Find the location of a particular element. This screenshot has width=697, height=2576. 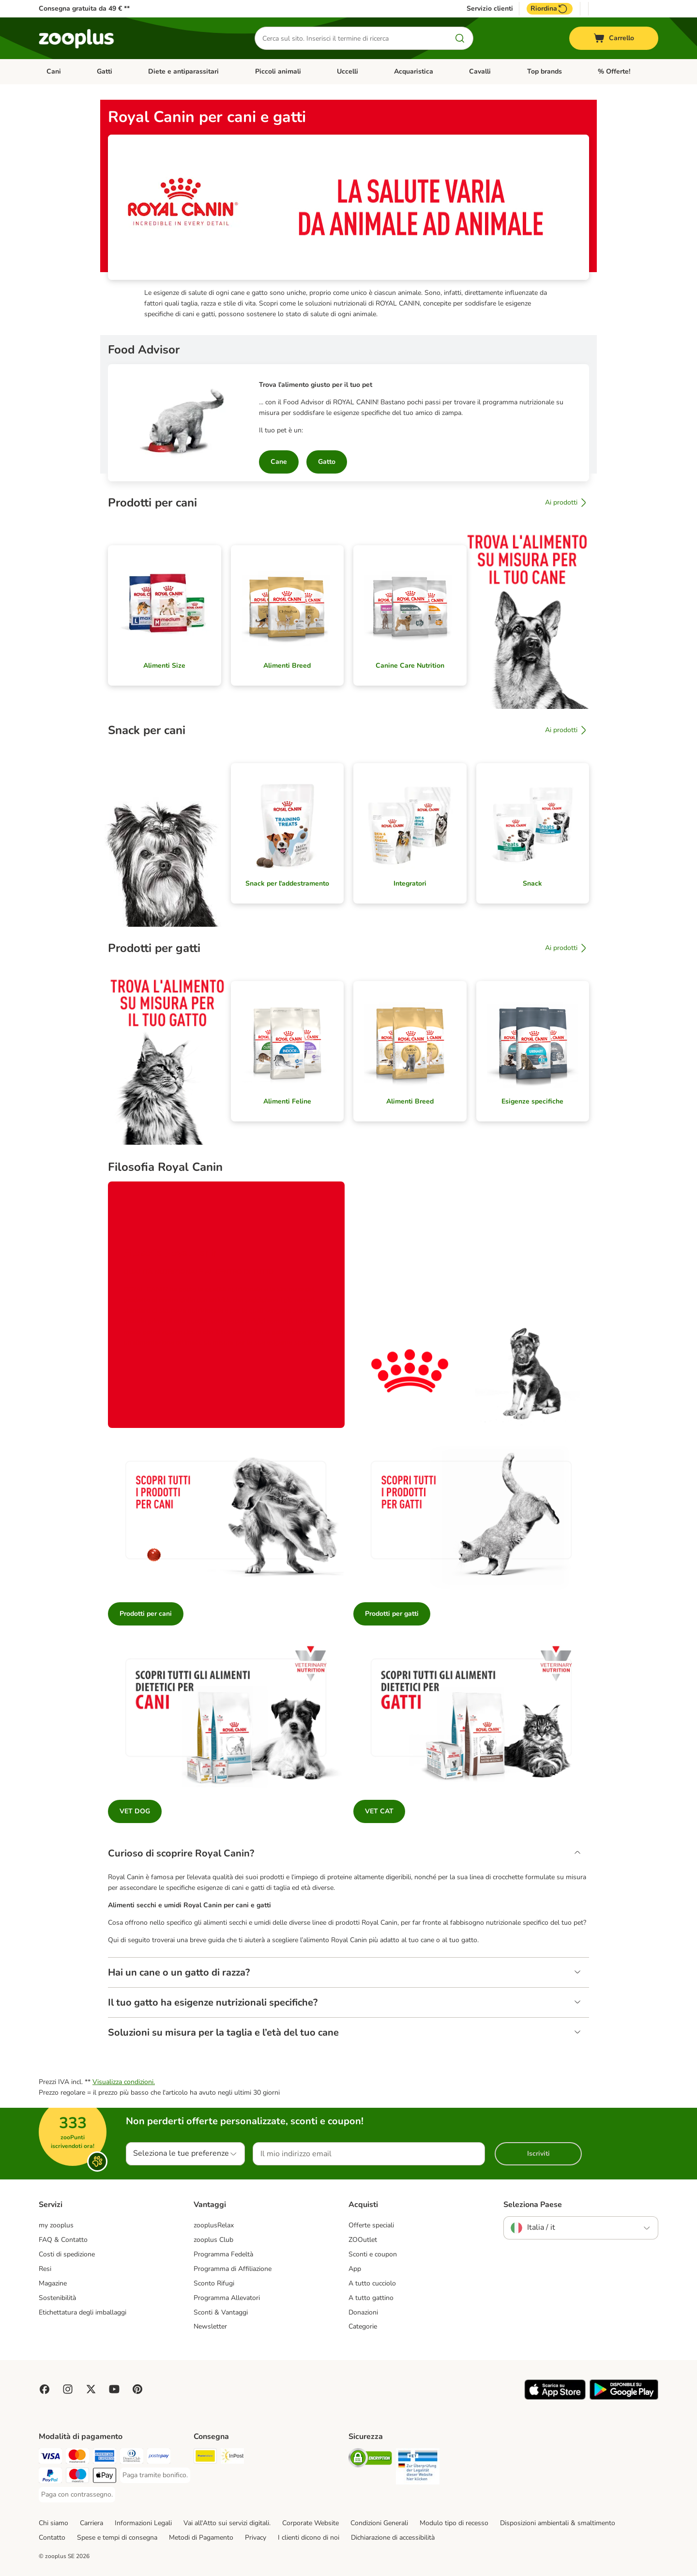

Etichettatura degli imballaggi is located at coordinates (82, 2312).